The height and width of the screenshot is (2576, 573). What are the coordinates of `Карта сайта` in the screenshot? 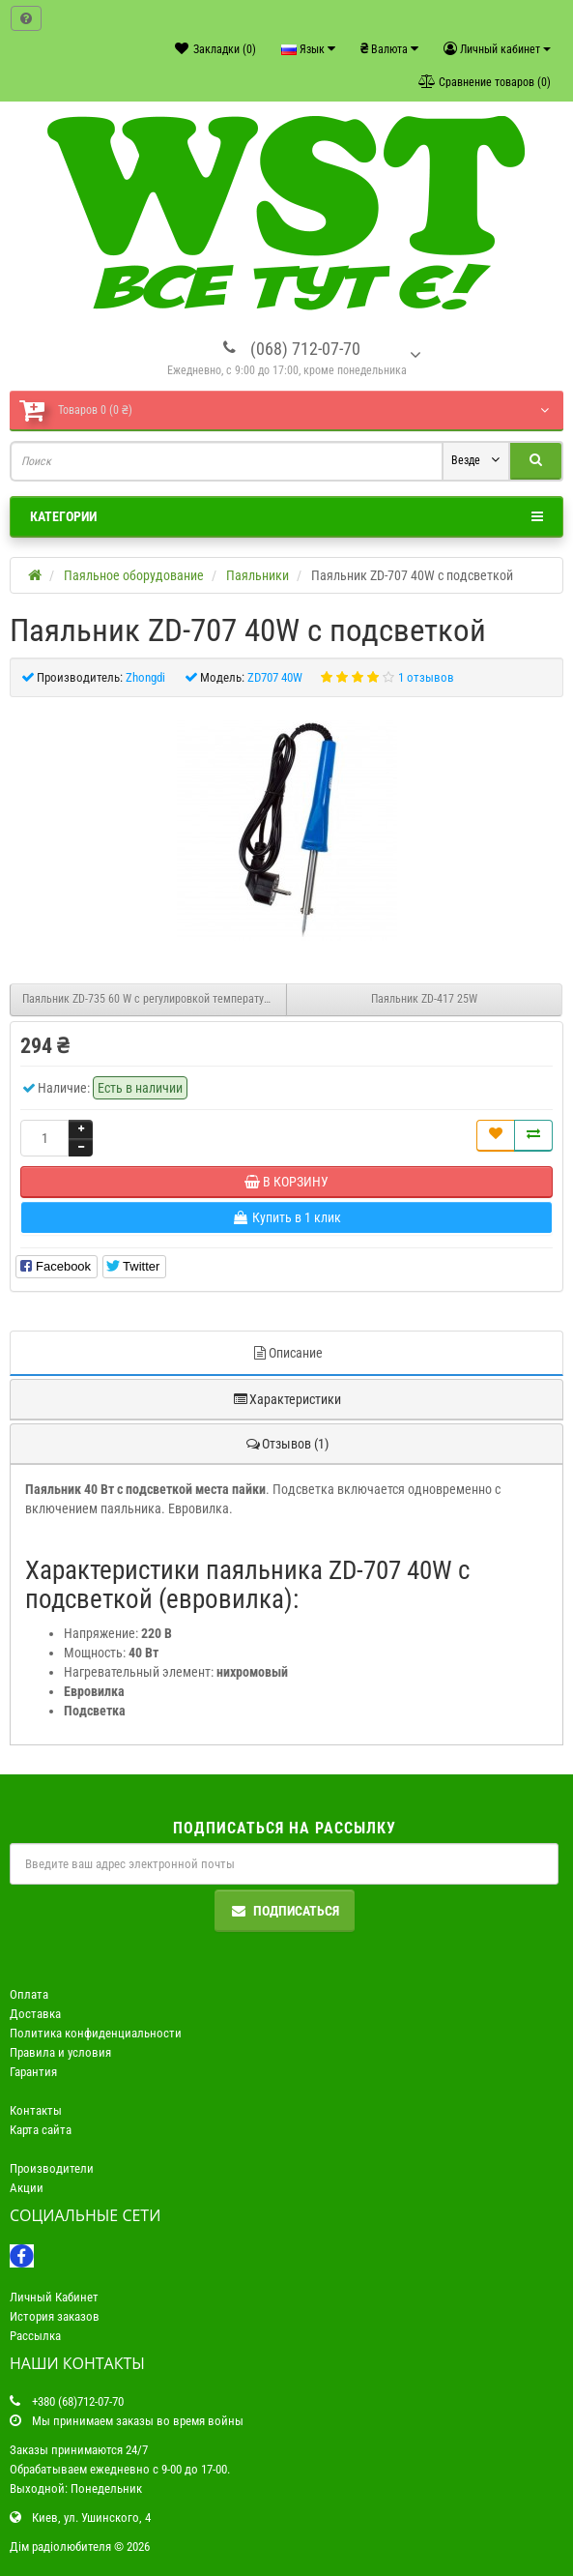 It's located at (41, 2129).